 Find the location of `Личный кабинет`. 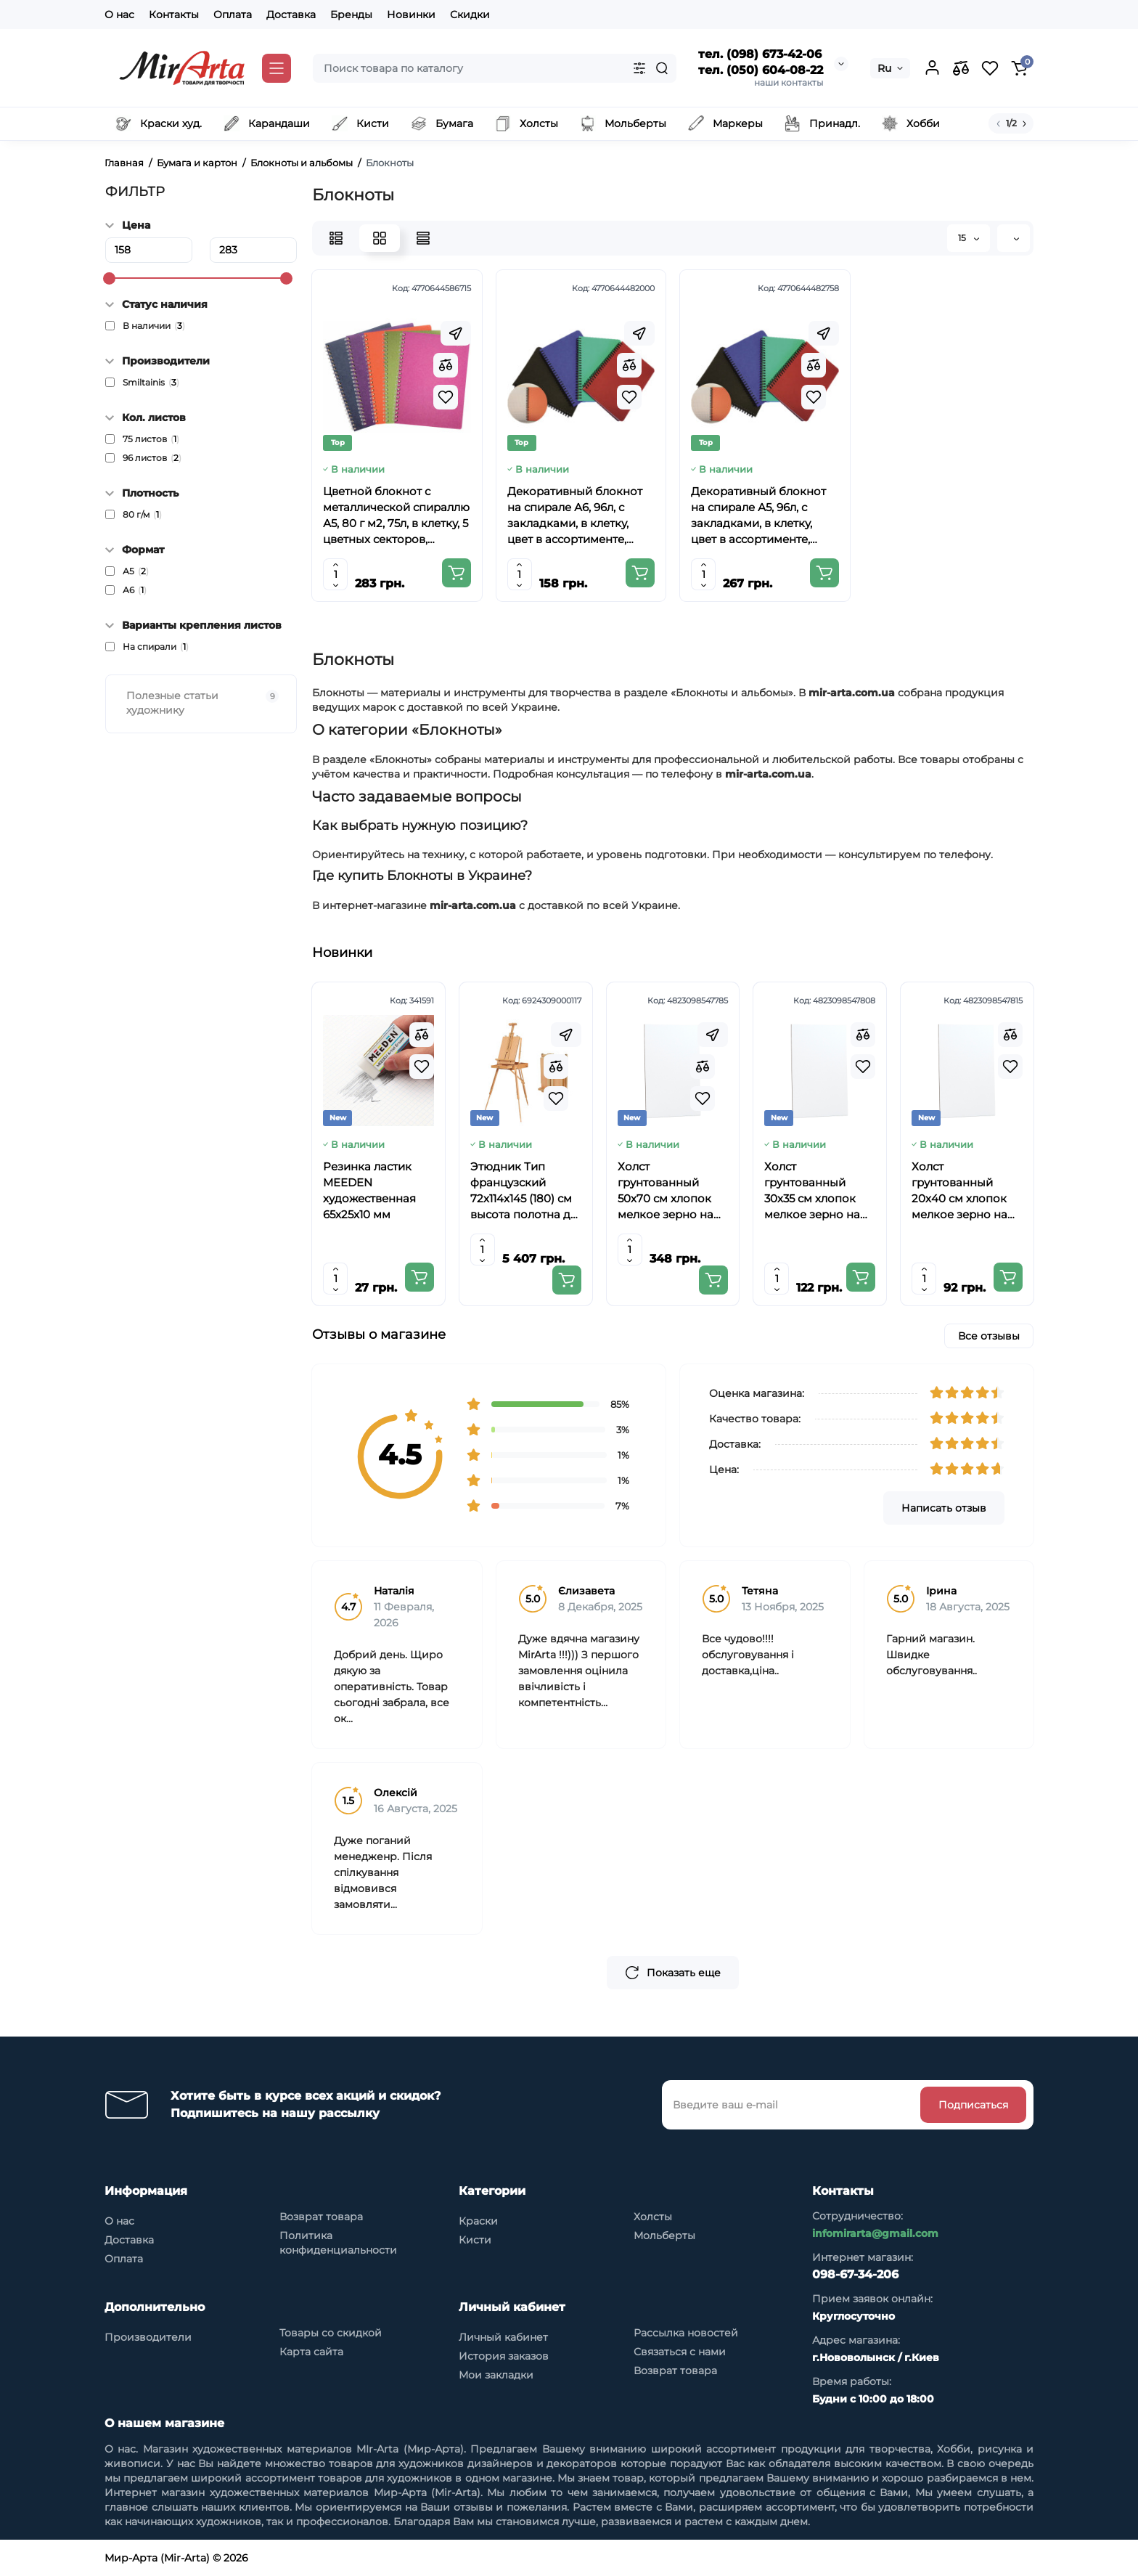

Личный кабинет is located at coordinates (503, 2337).